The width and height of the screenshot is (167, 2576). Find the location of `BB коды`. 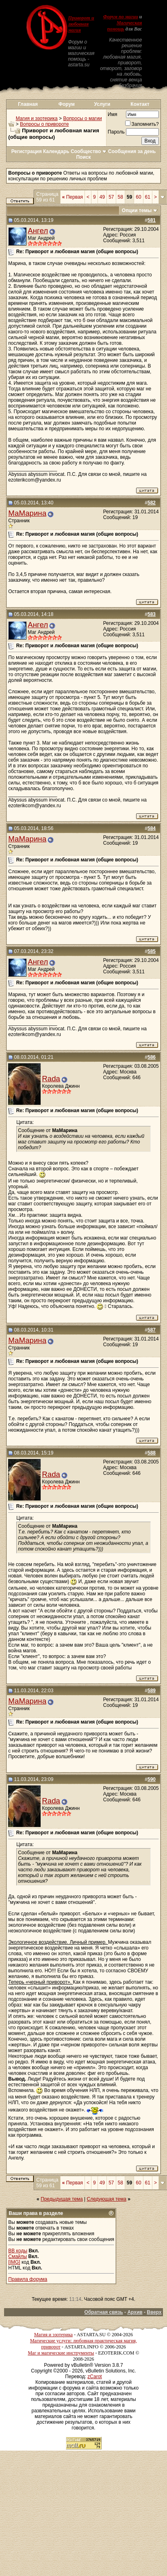

BB коды is located at coordinates (17, 2251).